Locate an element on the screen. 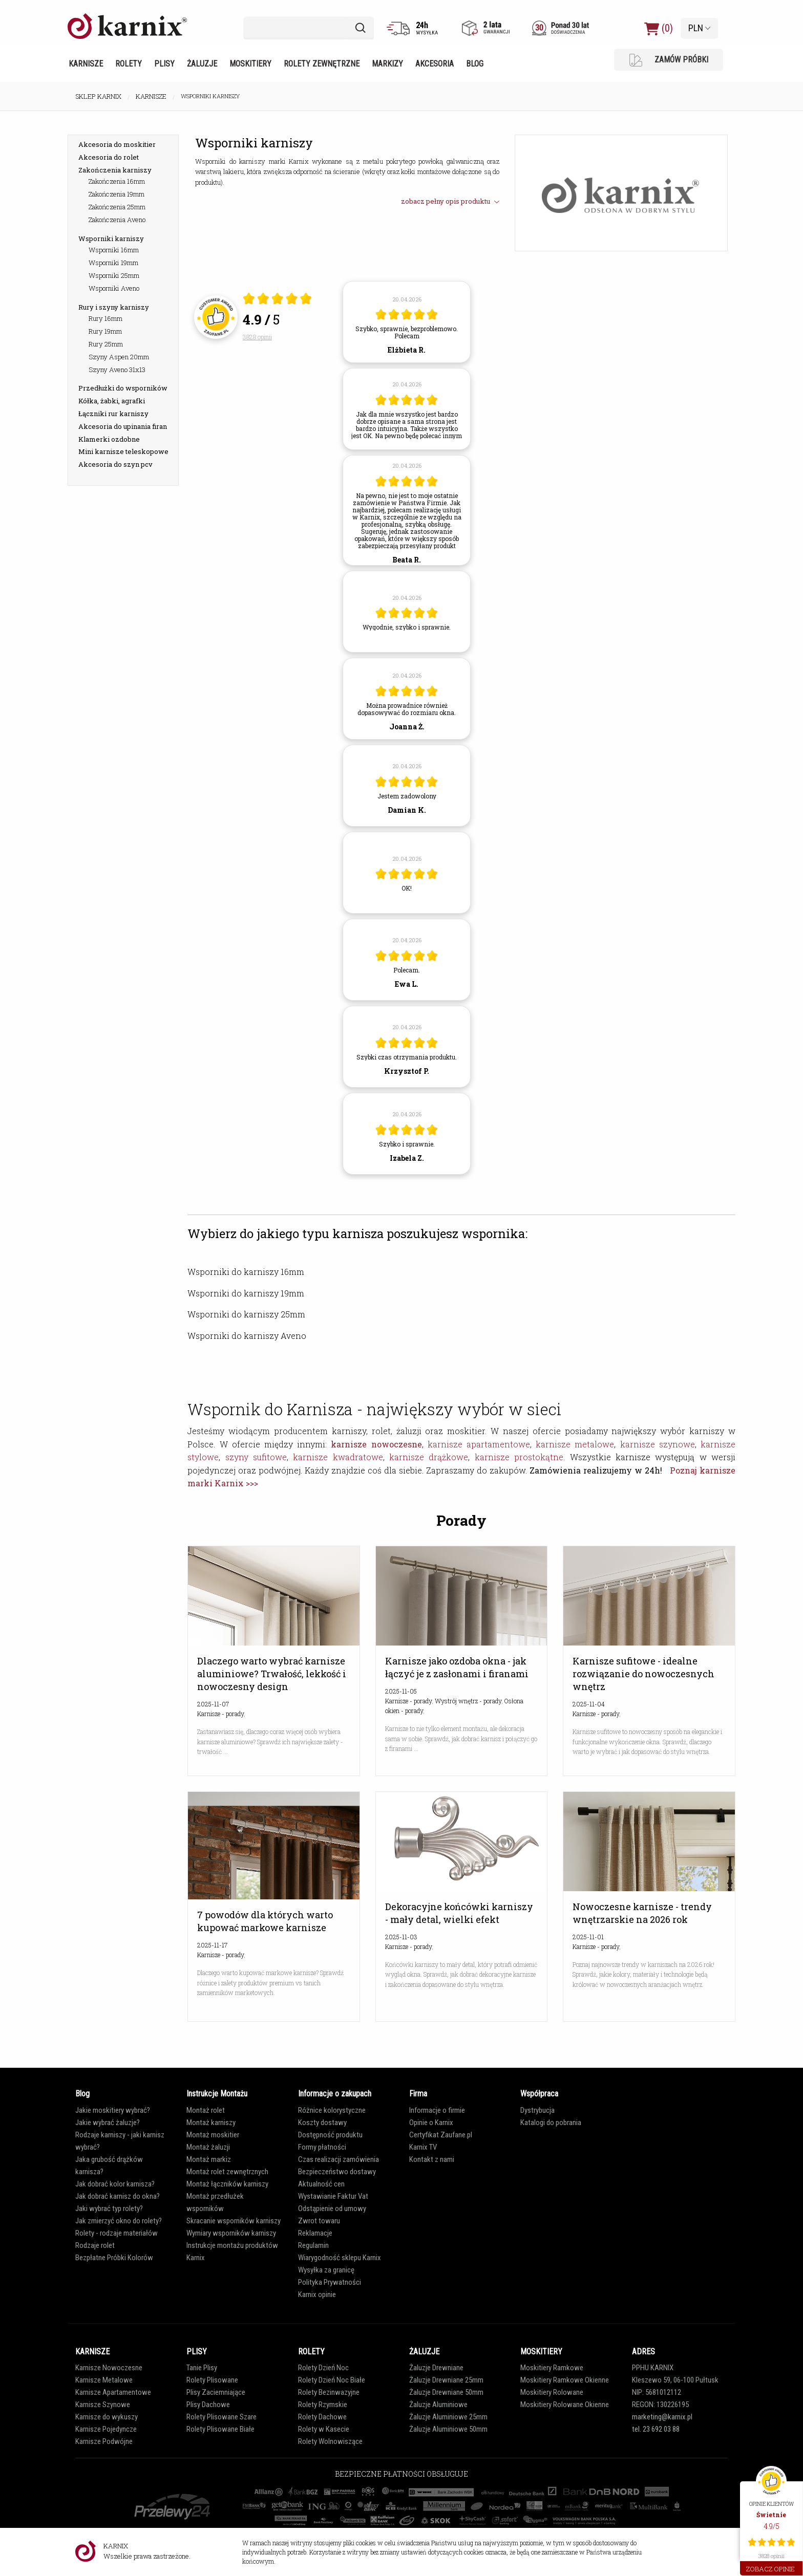  Wystrój wnętrz - porady is located at coordinates (468, 1701).